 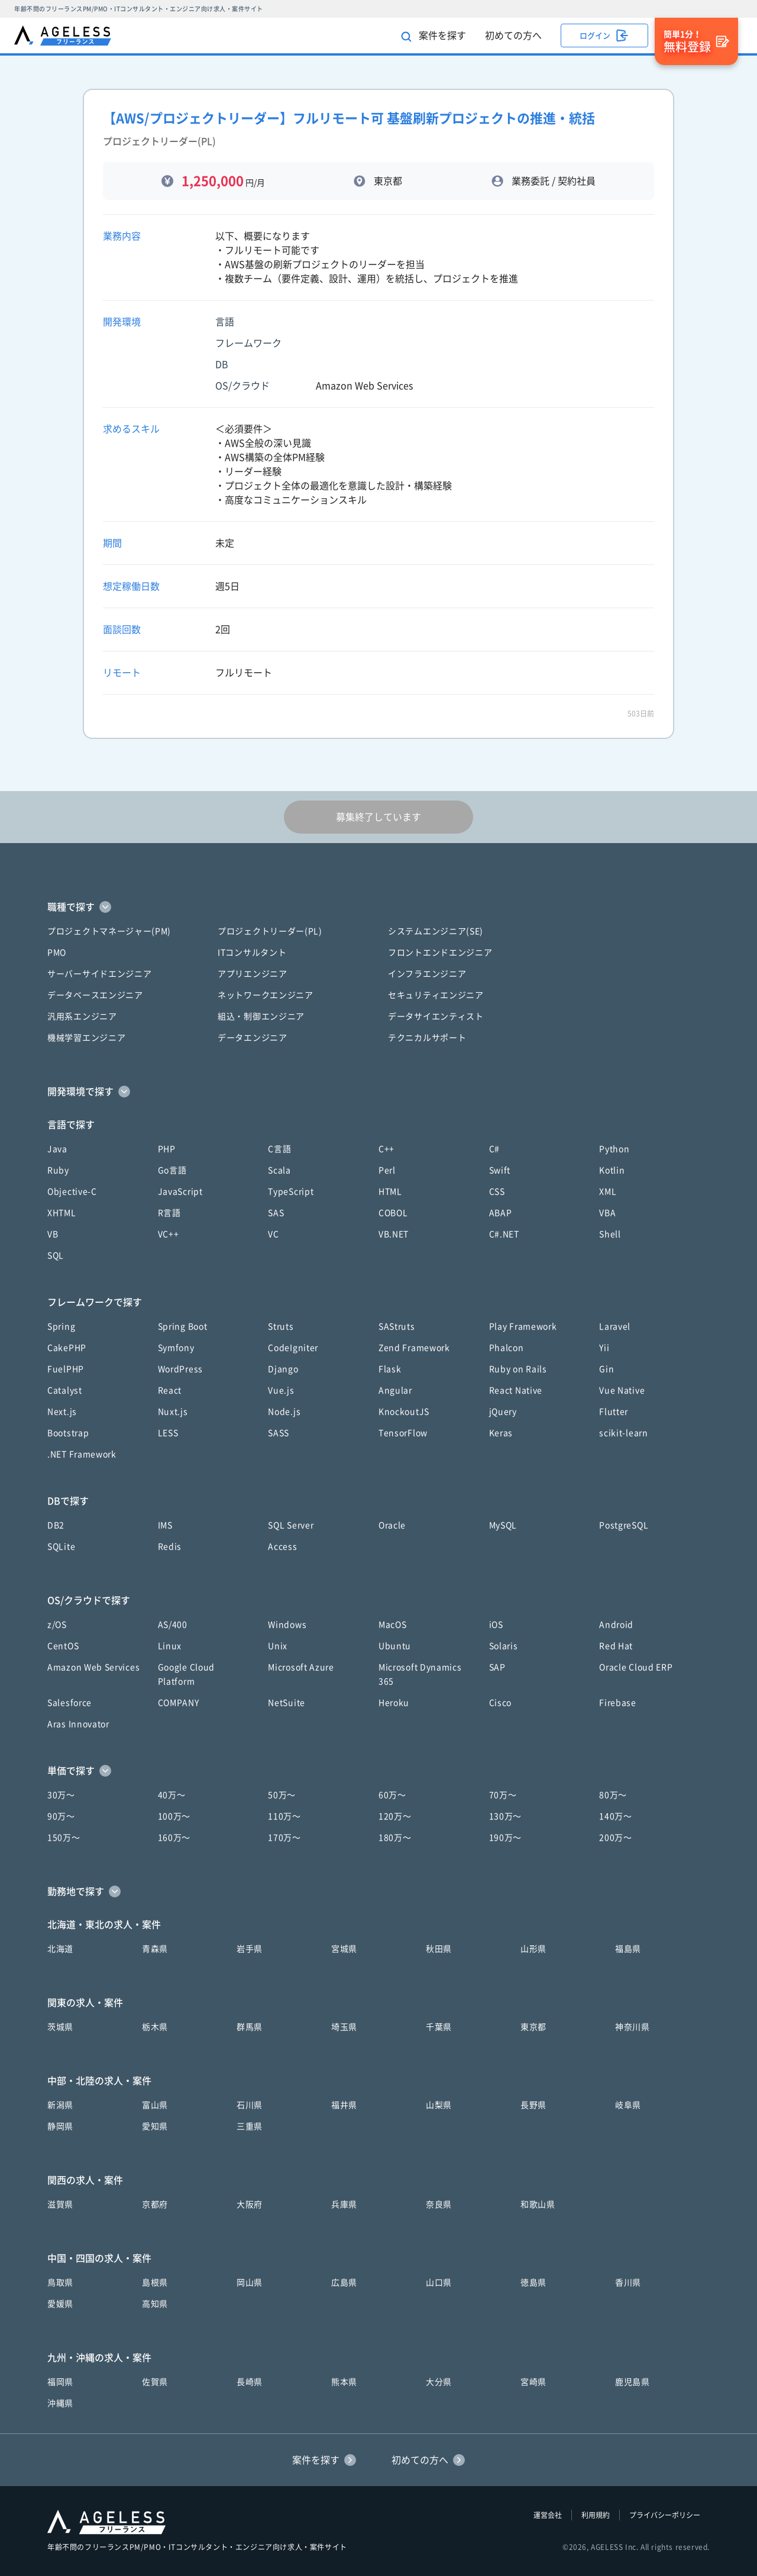 I want to click on Spring Boot, so click(x=183, y=1326).